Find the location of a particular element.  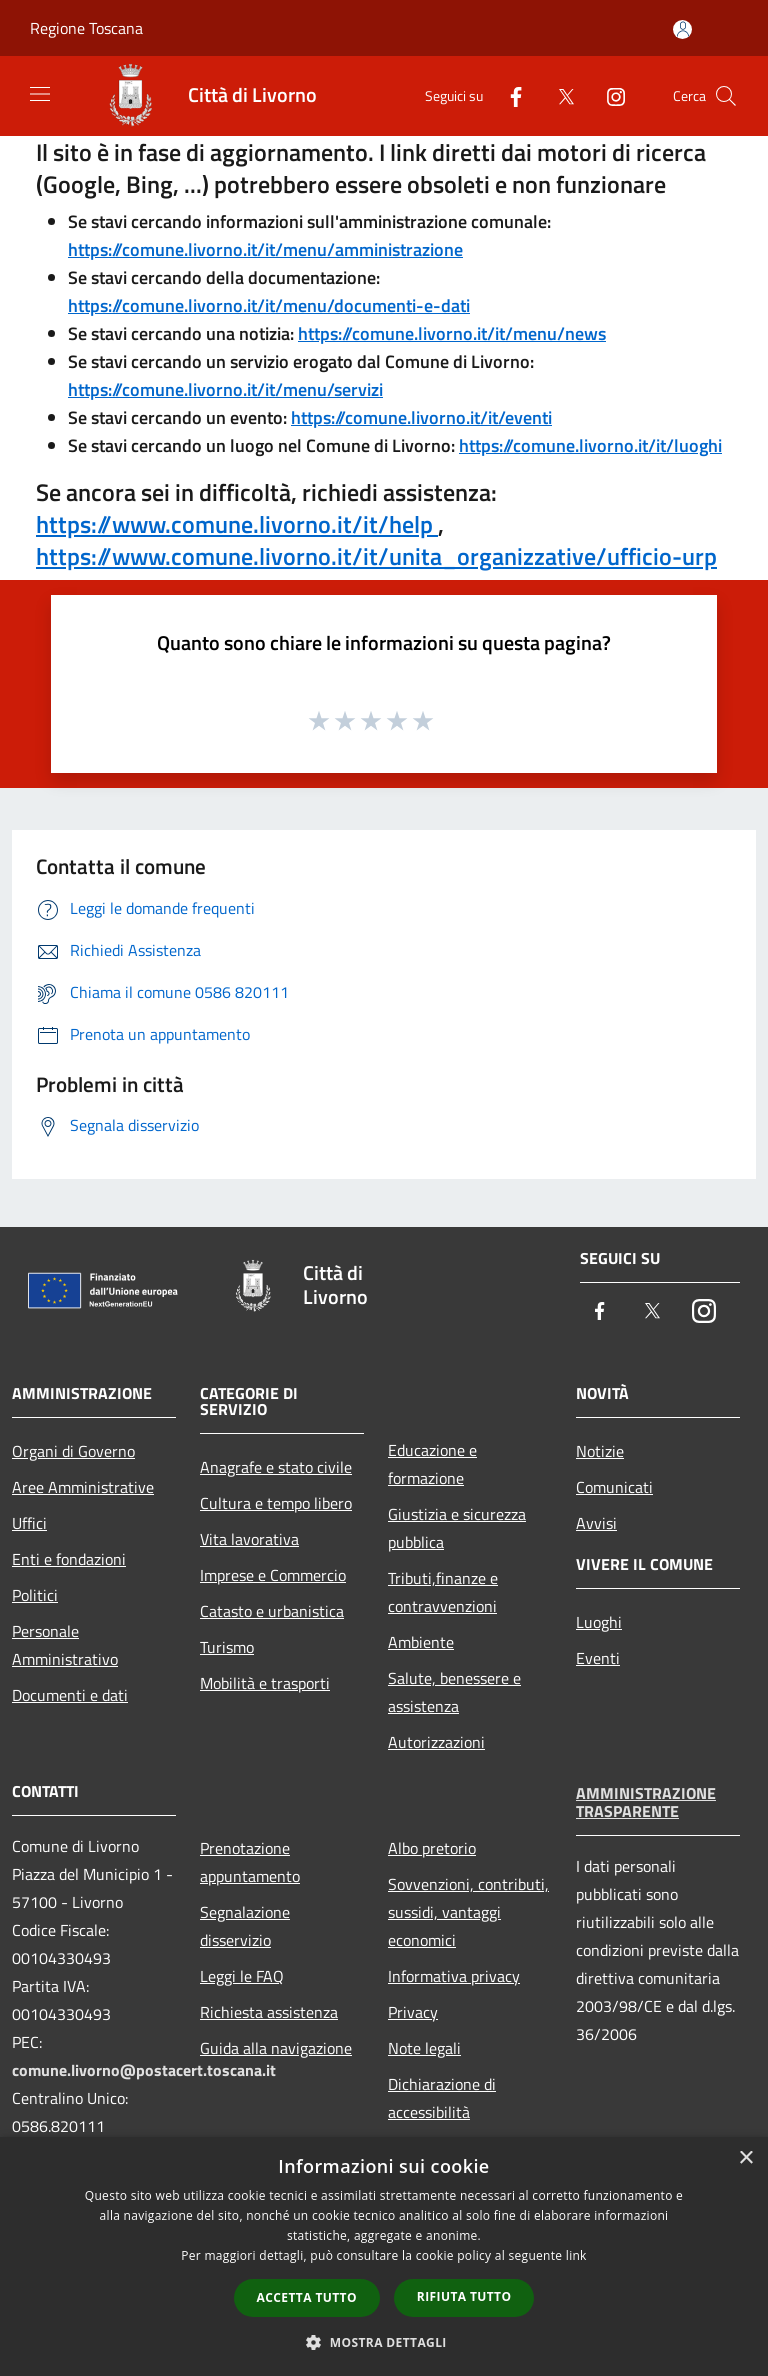

Albo pretorio is located at coordinates (432, 1848).